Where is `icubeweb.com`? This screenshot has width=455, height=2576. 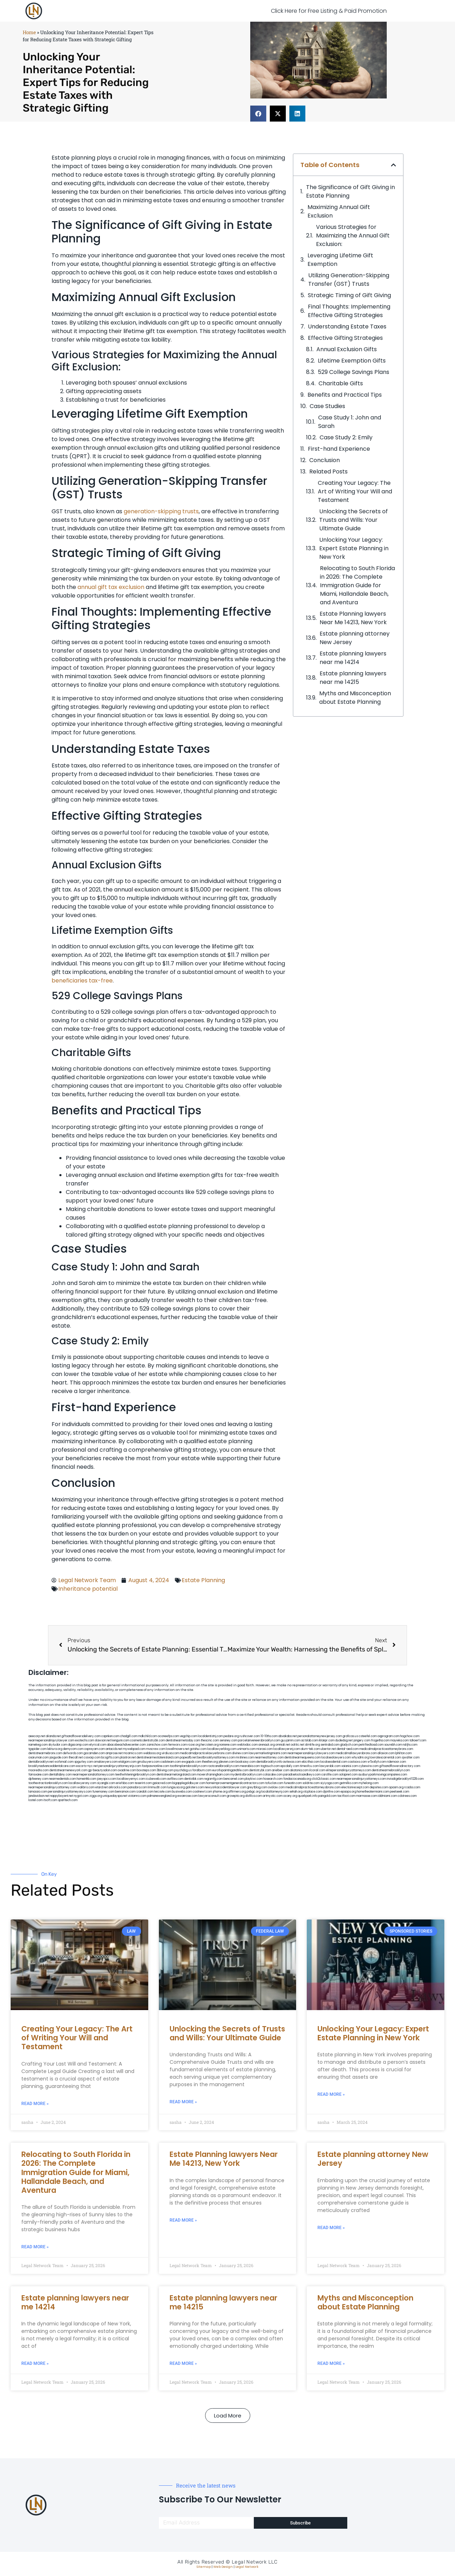 icubeweb.com is located at coordinates (156, 1779).